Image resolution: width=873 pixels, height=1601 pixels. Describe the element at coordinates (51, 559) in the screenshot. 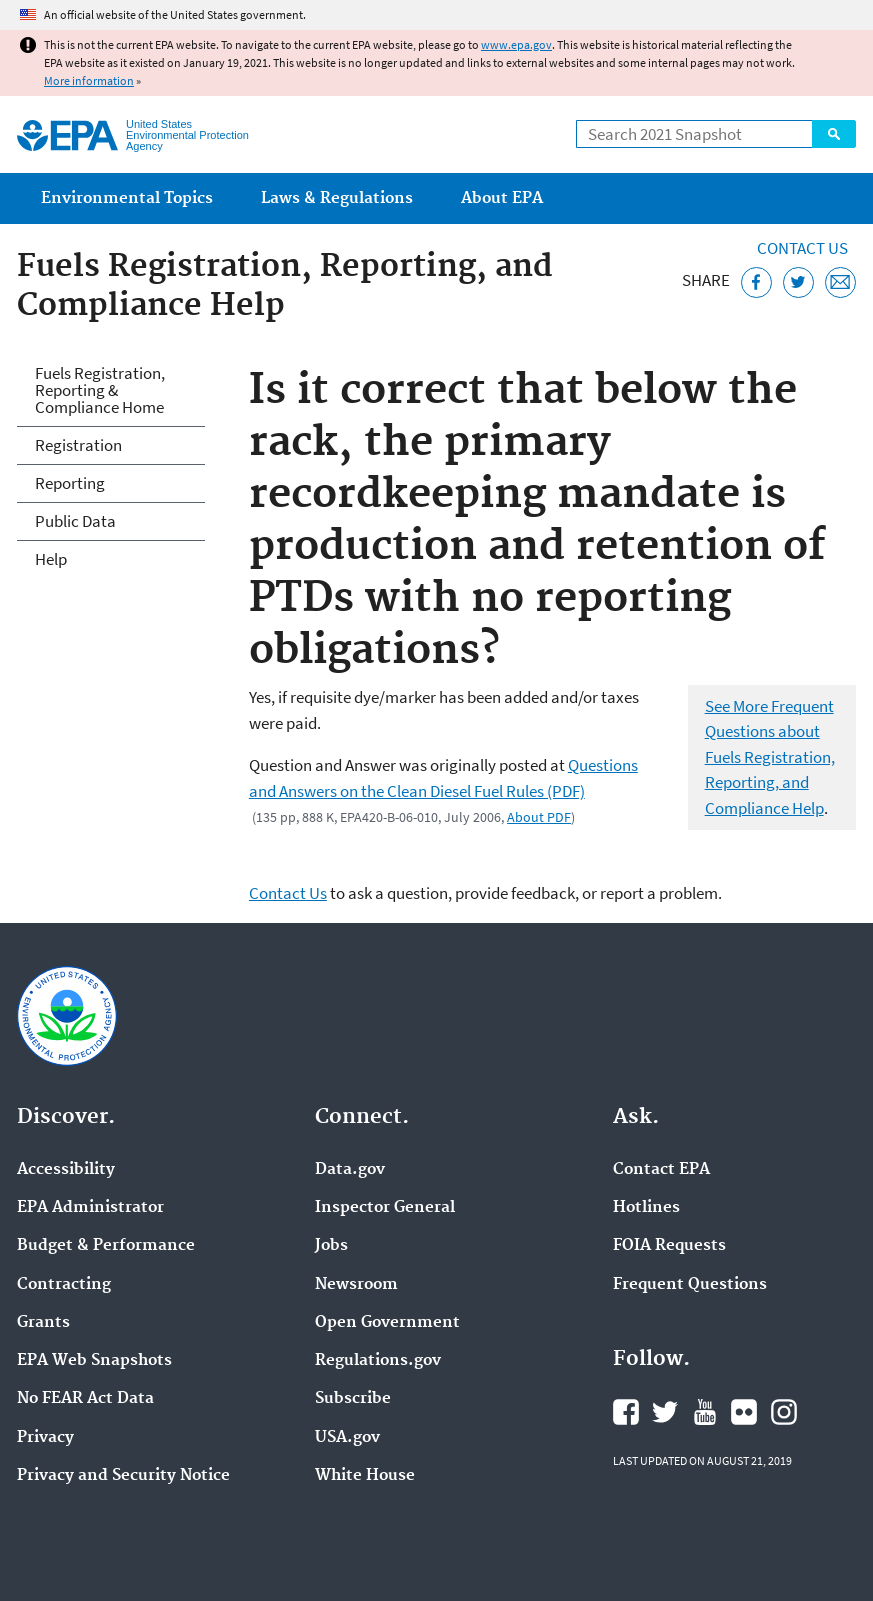

I see `Help` at that location.